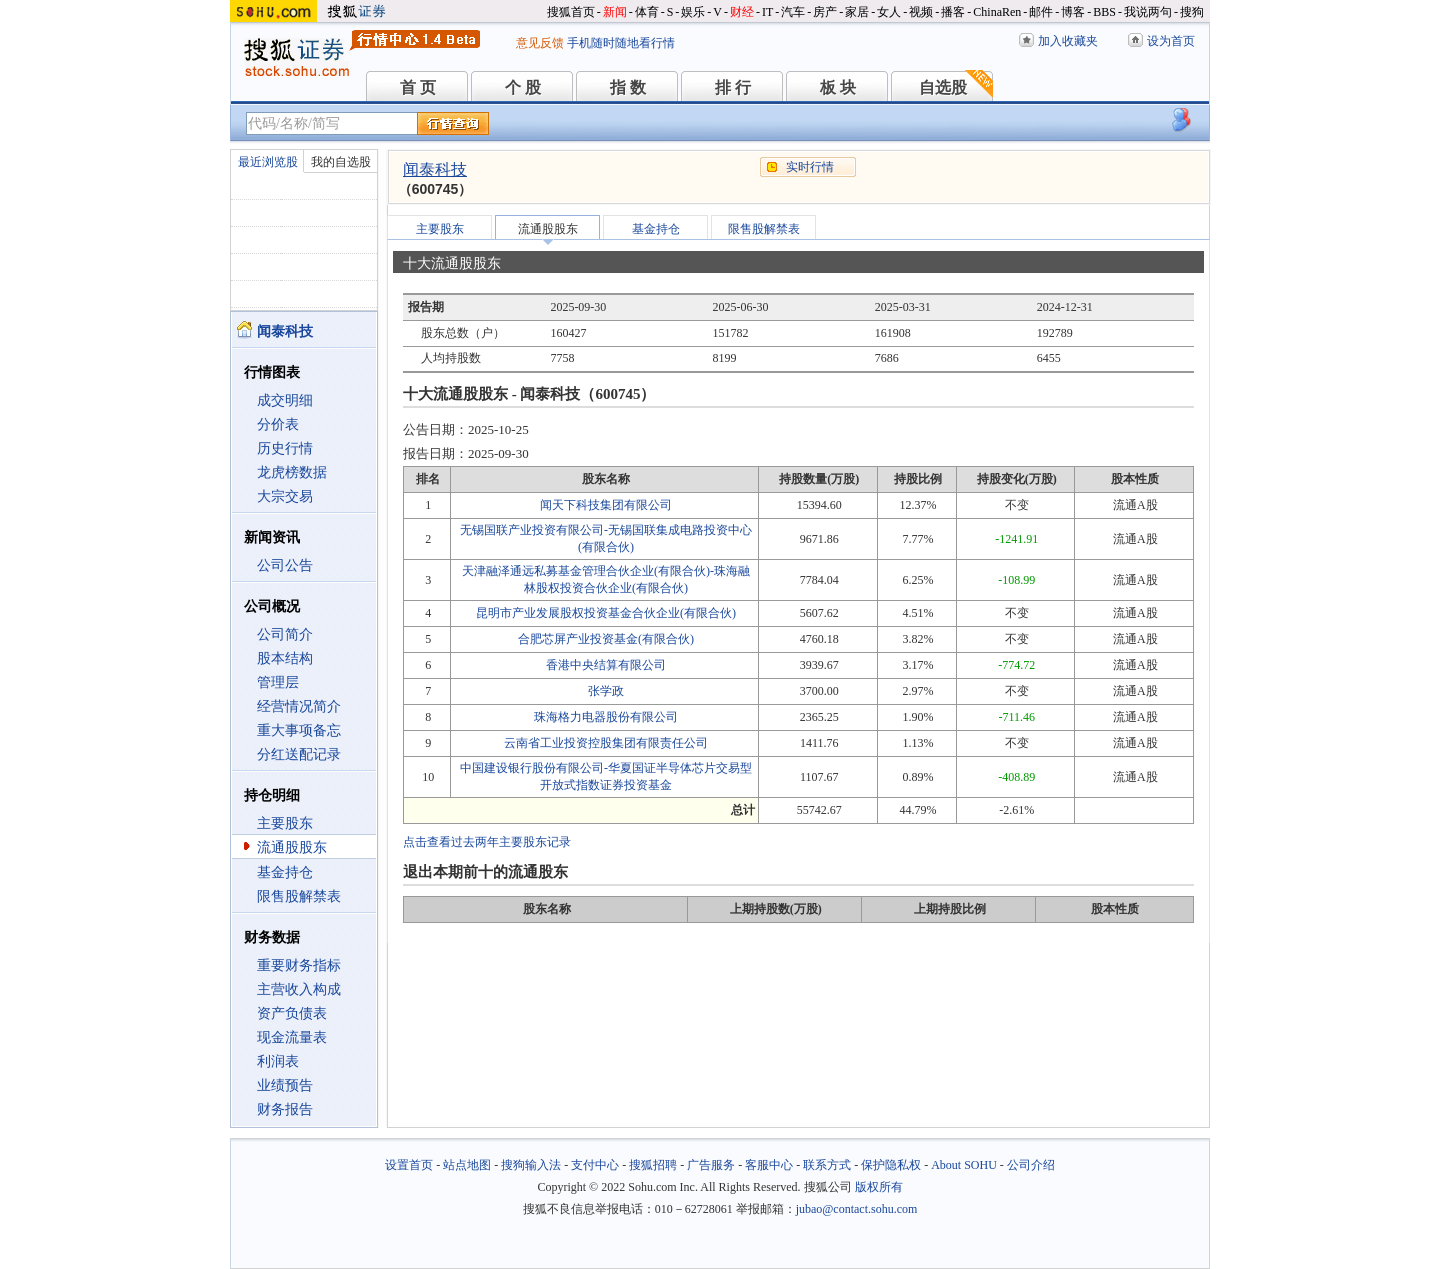 This screenshot has height=1269, width=1440. Describe the element at coordinates (857, 1209) in the screenshot. I see `jubao@contact.sohu.com` at that location.